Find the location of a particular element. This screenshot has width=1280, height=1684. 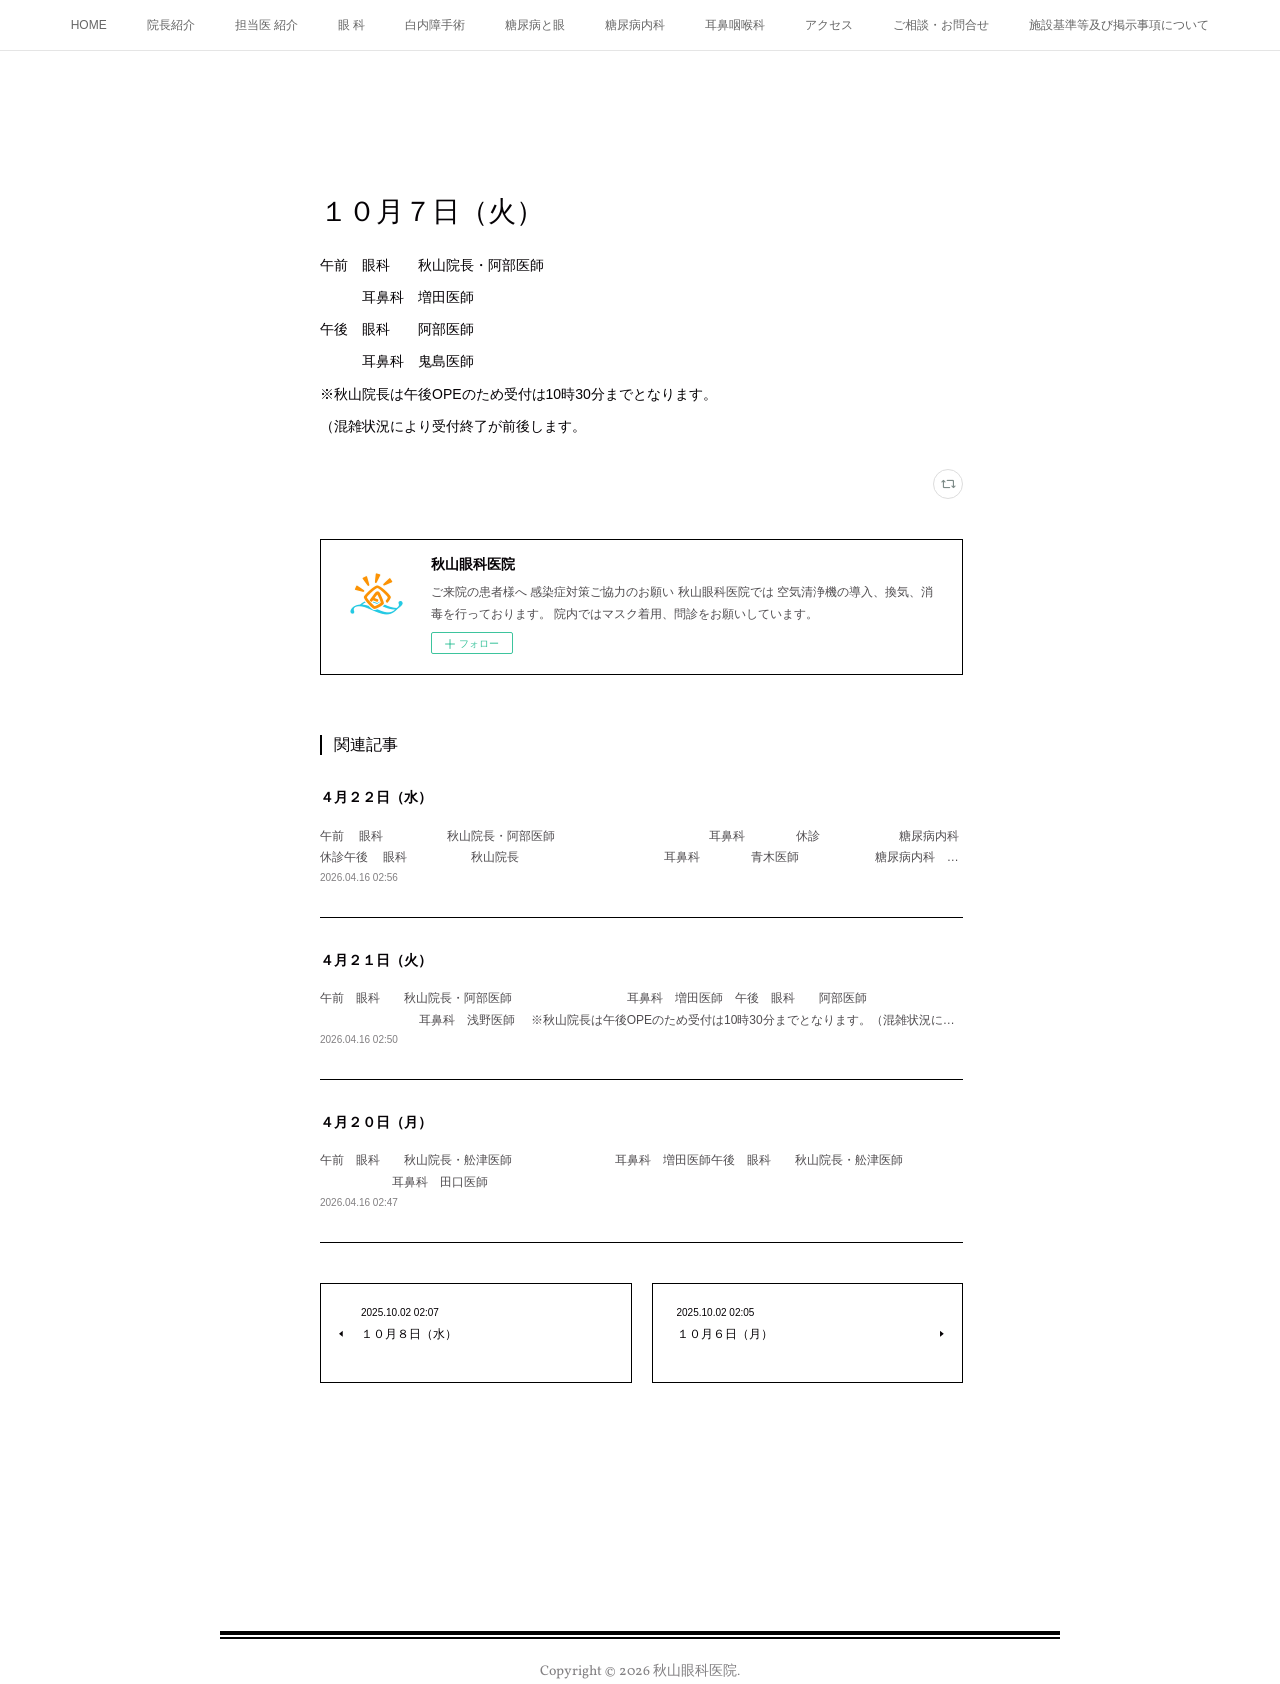

アクセス is located at coordinates (829, 25).